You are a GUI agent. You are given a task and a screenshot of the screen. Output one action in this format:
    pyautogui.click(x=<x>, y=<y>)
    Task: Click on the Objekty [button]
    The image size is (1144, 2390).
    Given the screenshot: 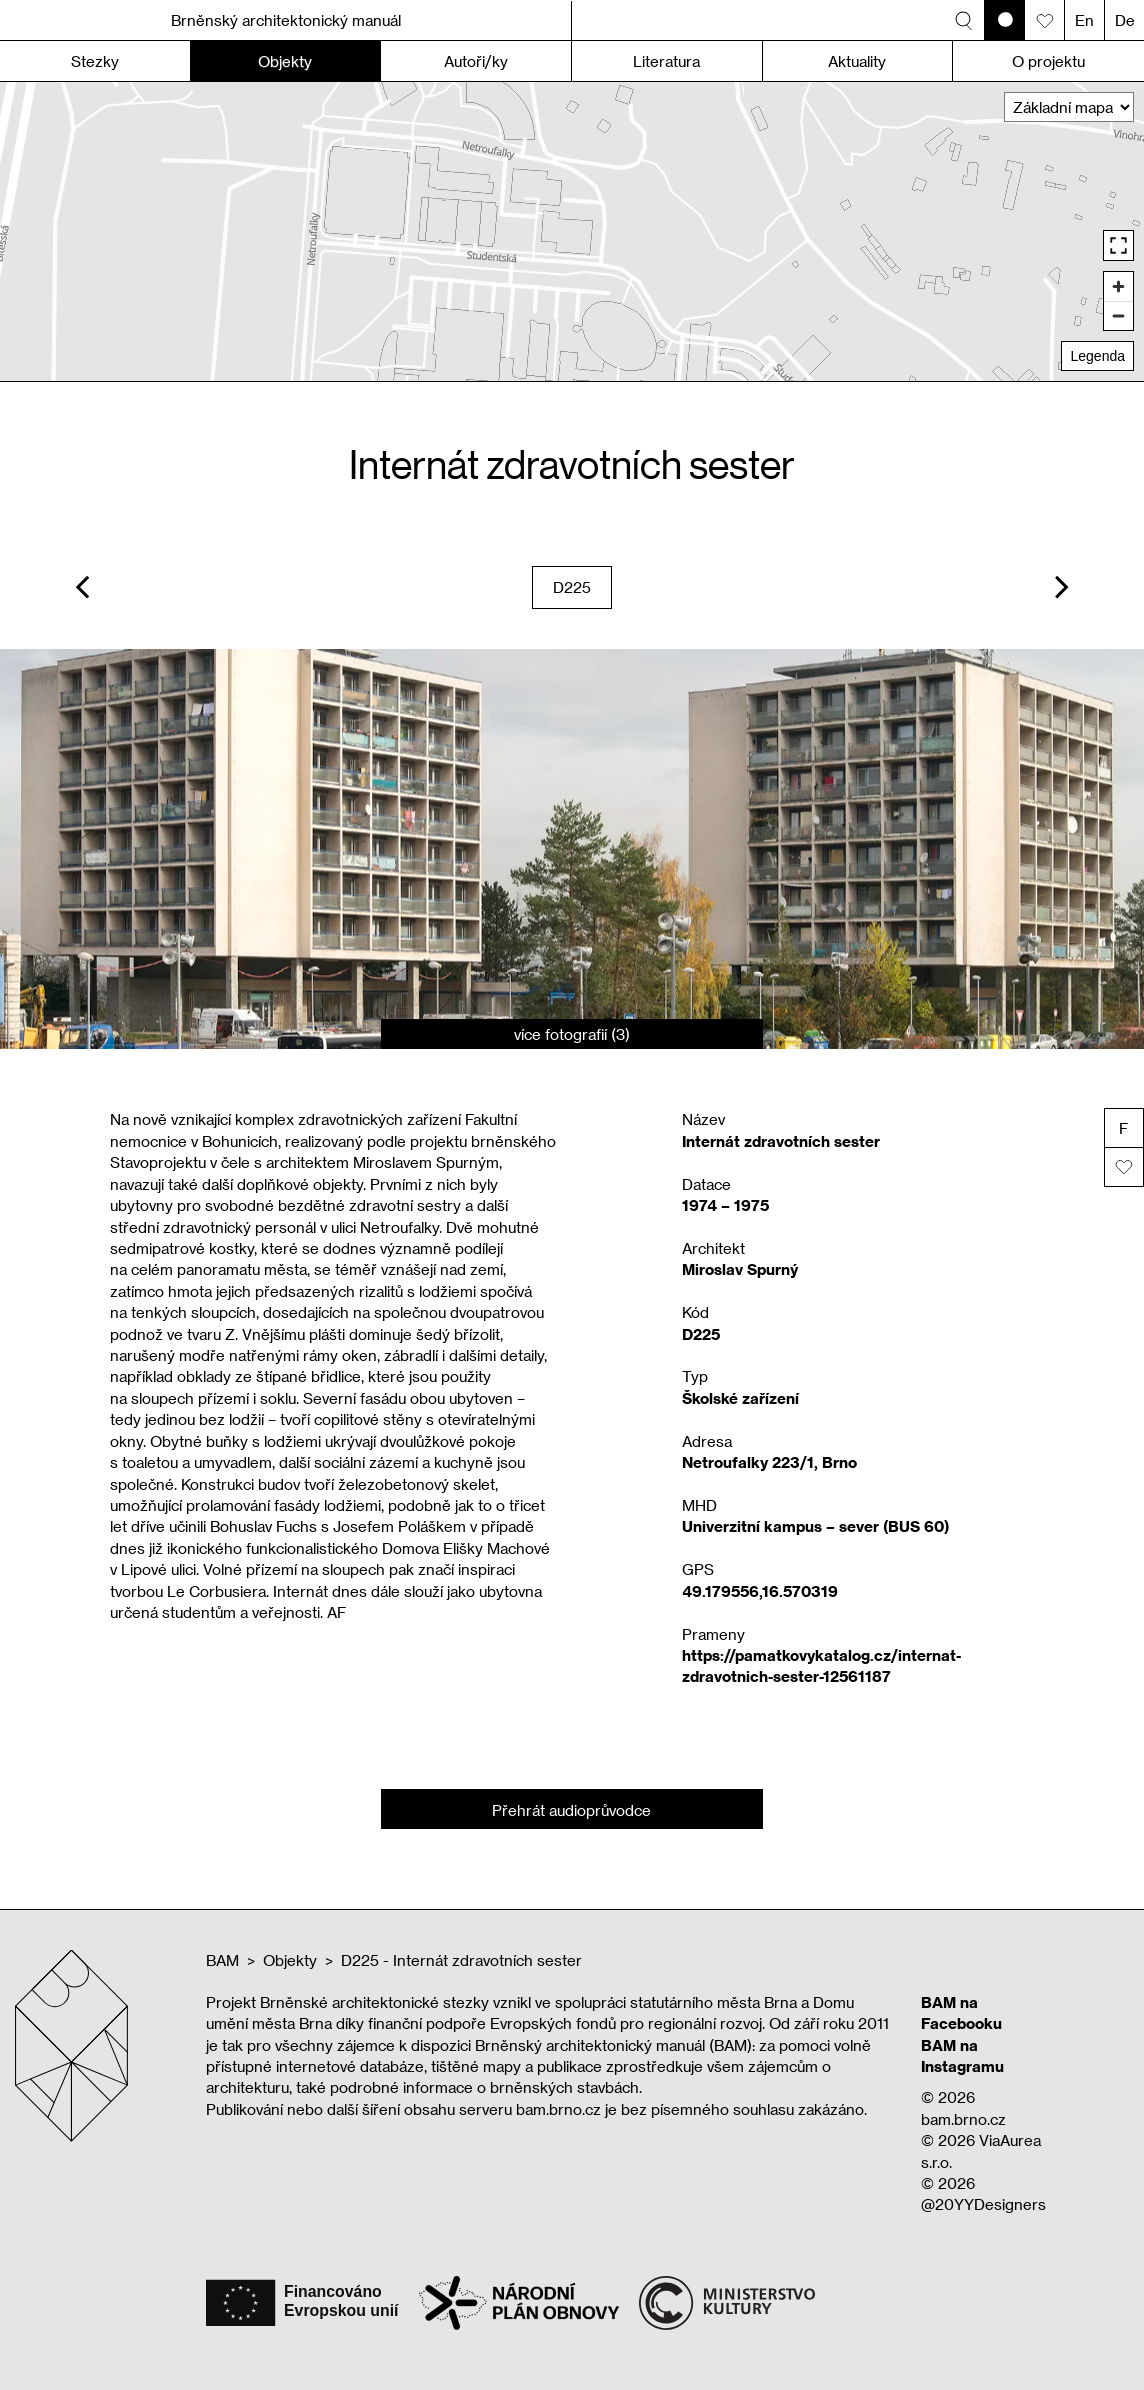 What is the action you would take?
    pyautogui.click(x=285, y=61)
    